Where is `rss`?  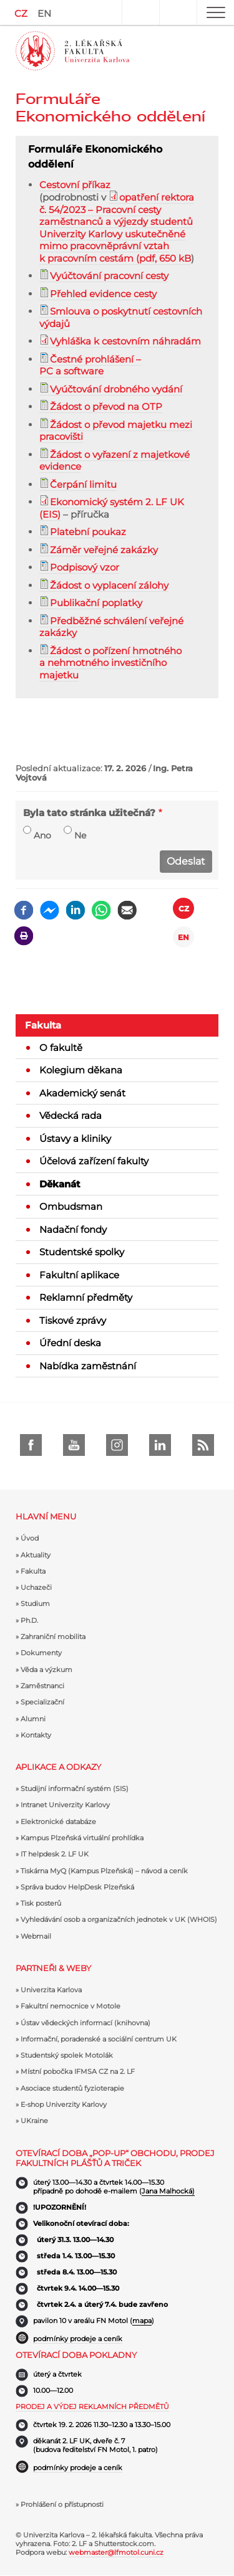
rss is located at coordinates (203, 1445).